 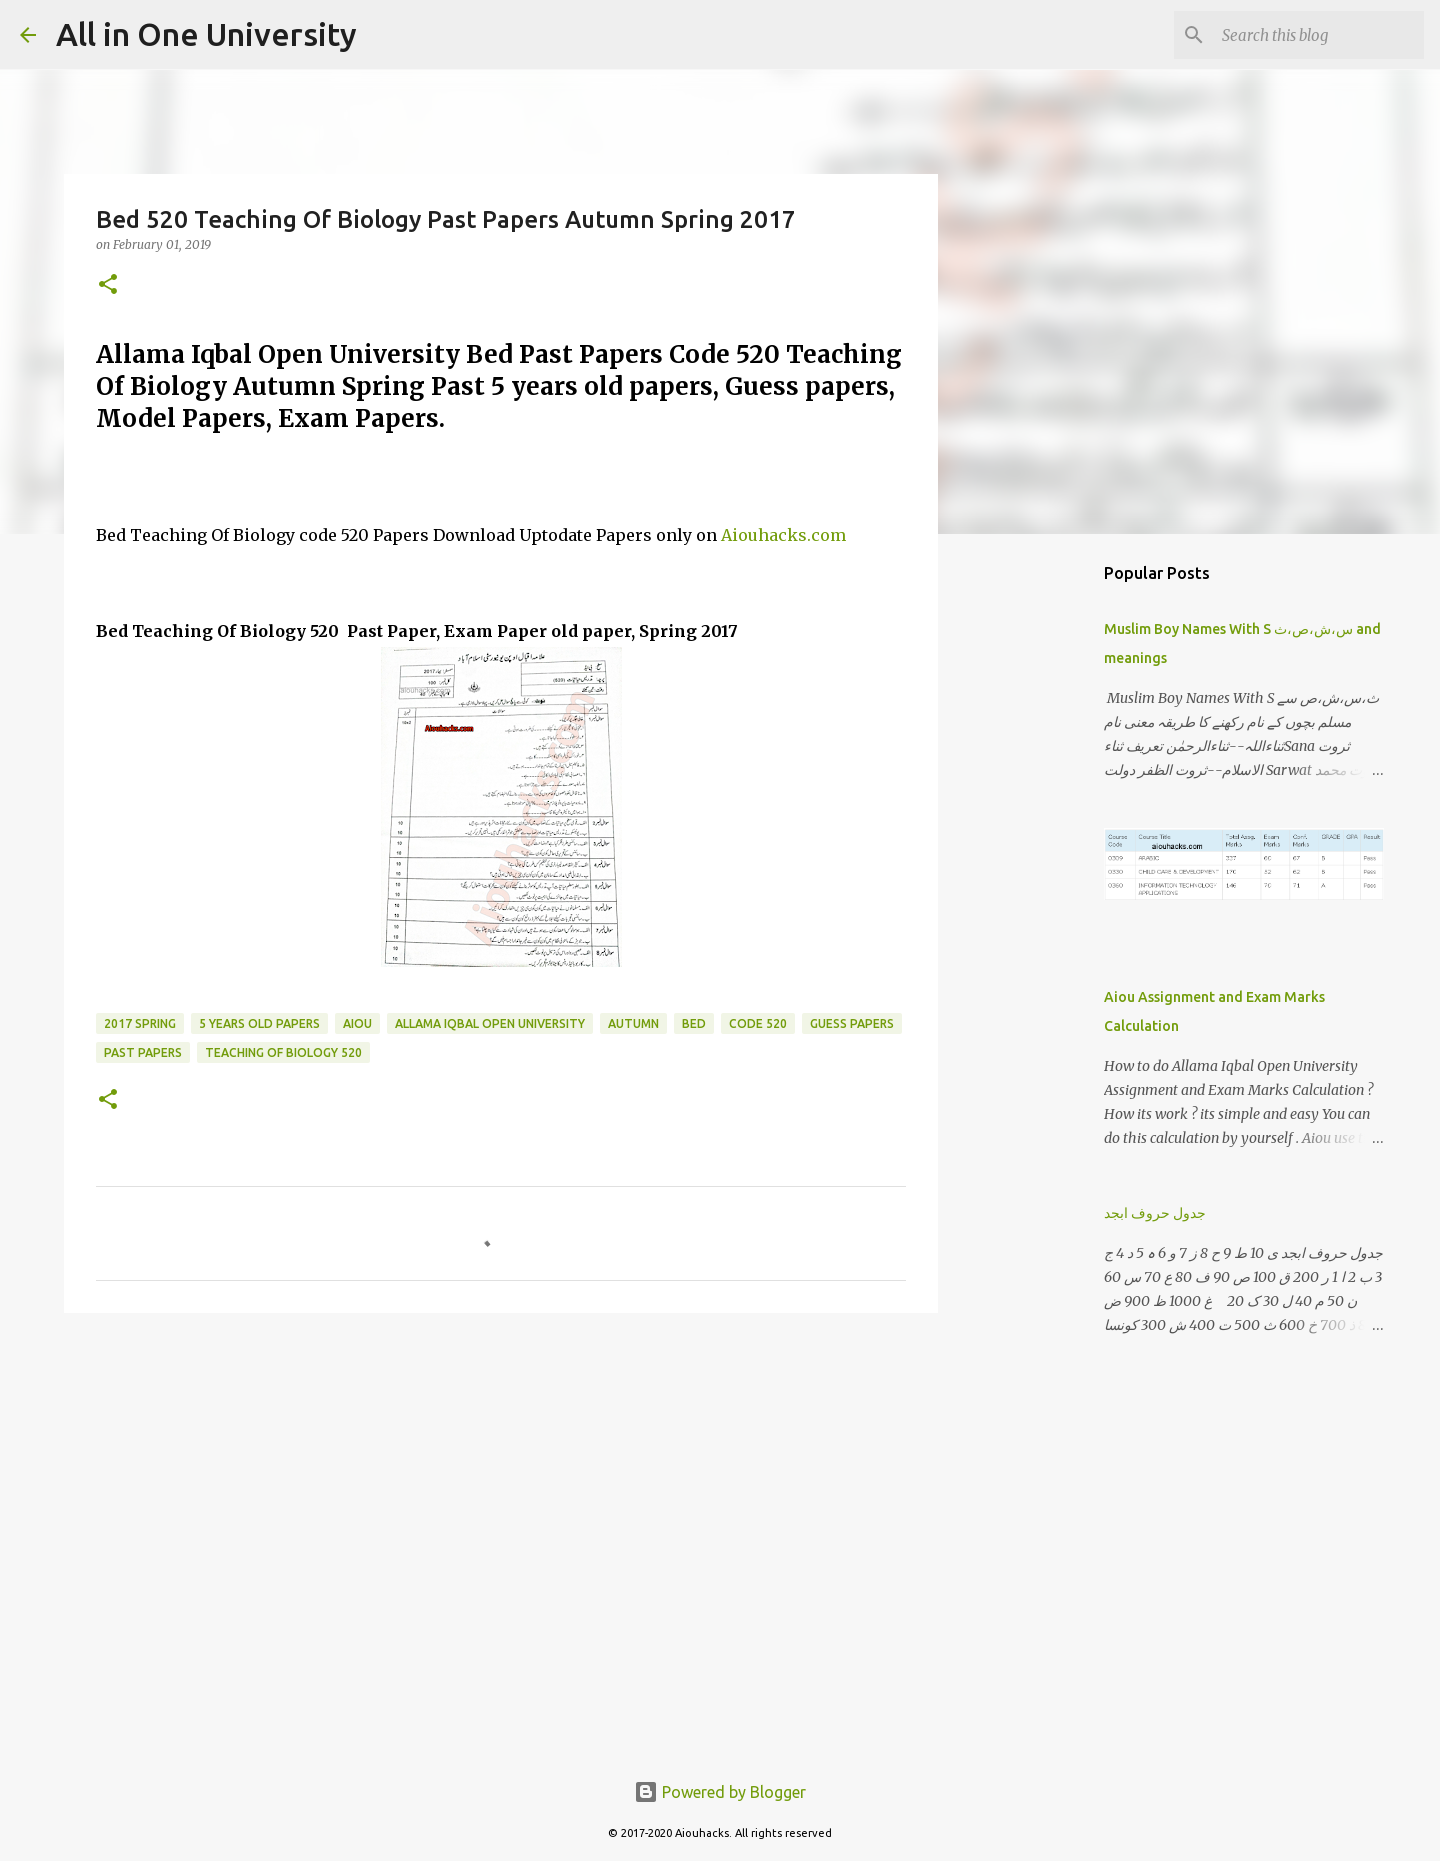 I want to click on past papers, so click(x=143, y=1052).